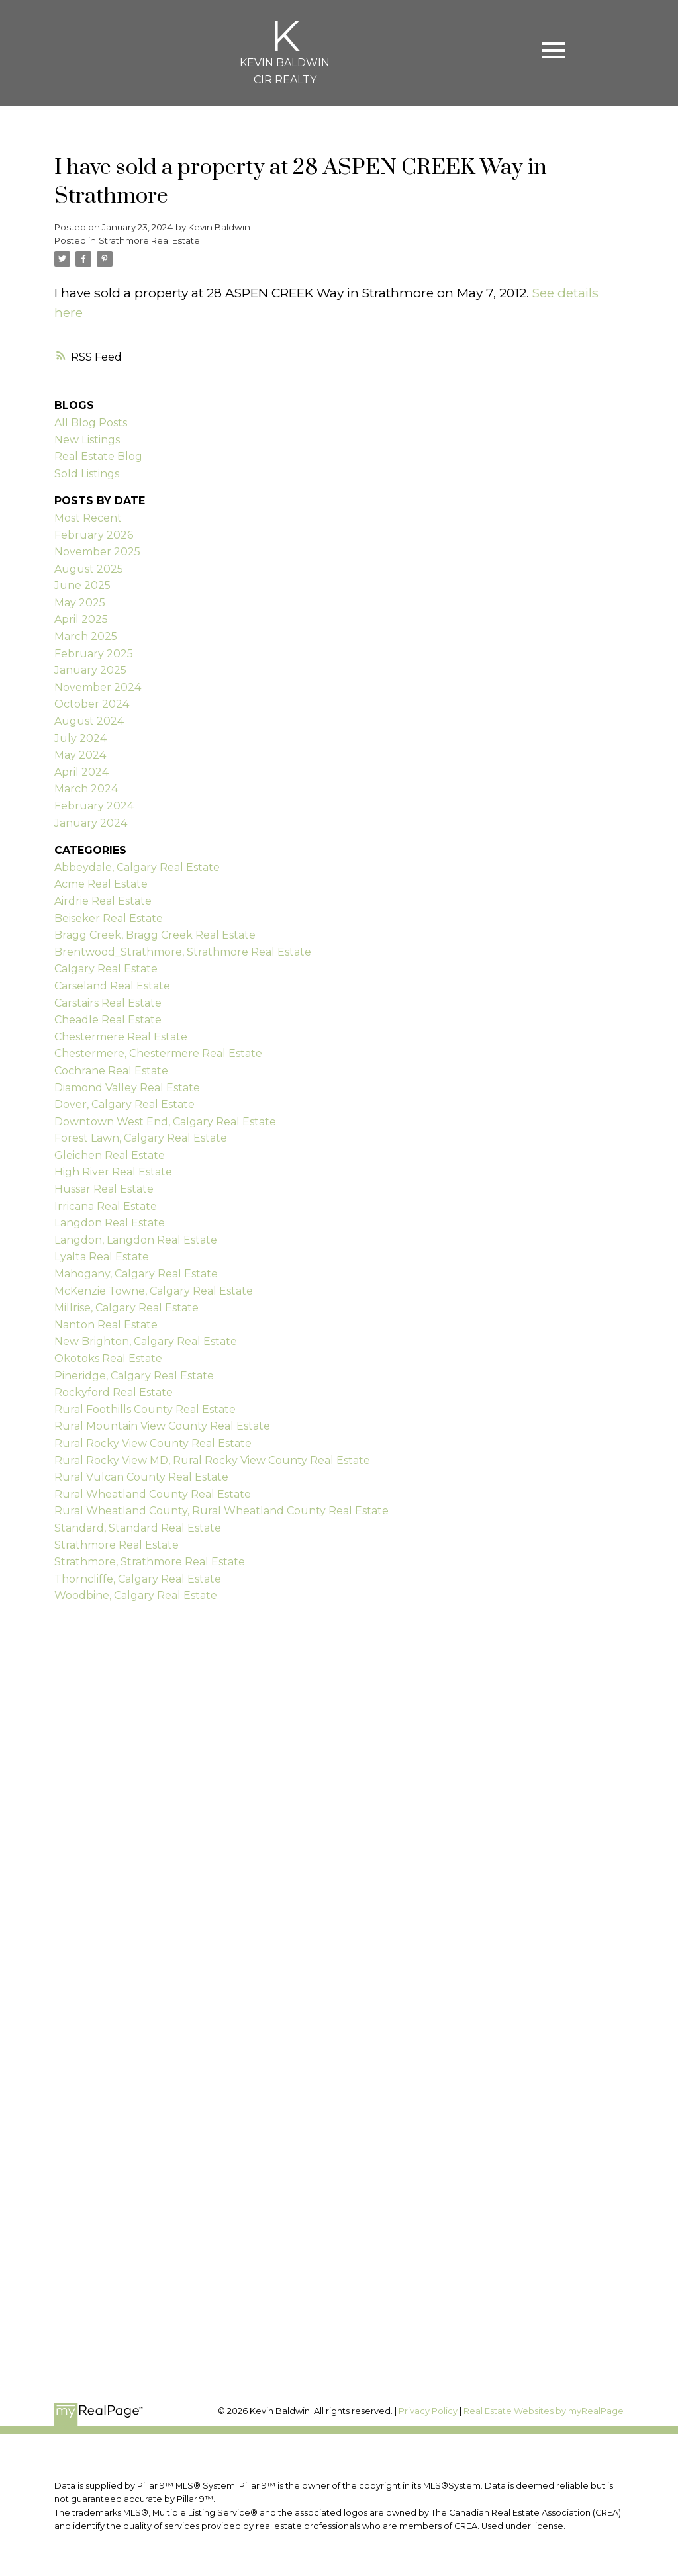  What do you see at coordinates (103, 901) in the screenshot?
I see `Airdrie Real Estate` at bounding box center [103, 901].